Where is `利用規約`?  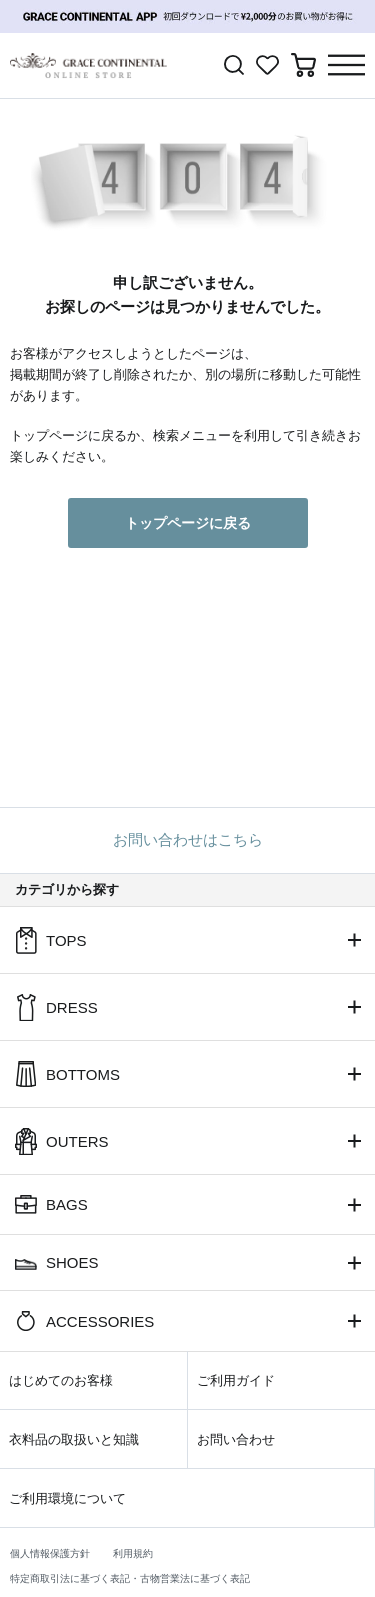 利用規約 is located at coordinates (133, 1553).